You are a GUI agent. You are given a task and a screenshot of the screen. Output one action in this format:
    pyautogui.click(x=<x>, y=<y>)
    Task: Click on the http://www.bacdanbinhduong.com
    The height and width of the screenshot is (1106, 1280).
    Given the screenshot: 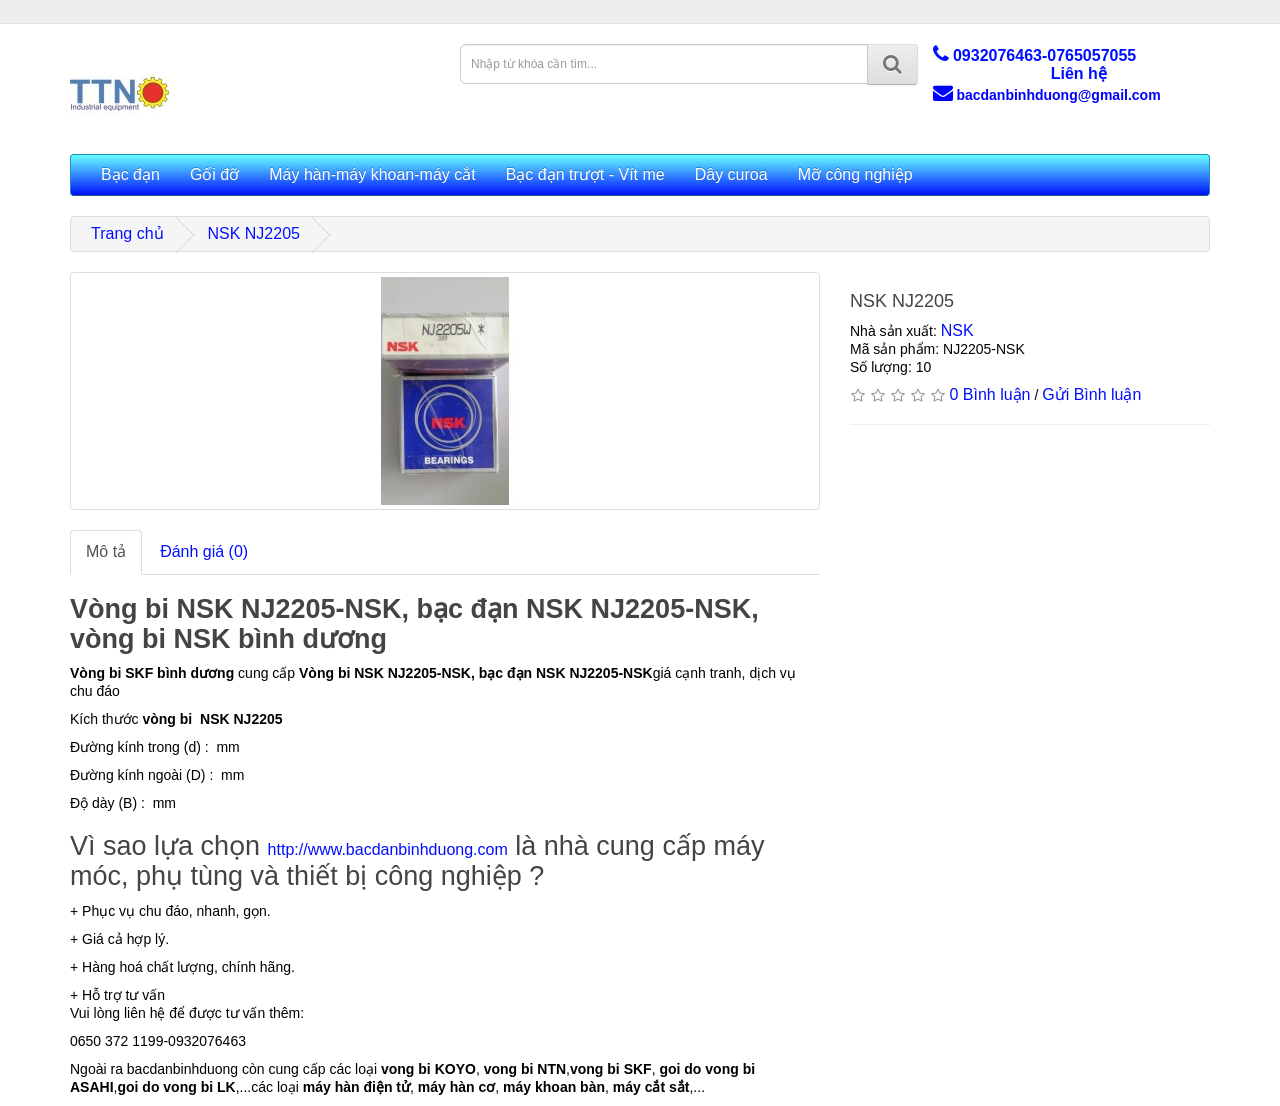 What is the action you would take?
    pyautogui.click(x=388, y=849)
    